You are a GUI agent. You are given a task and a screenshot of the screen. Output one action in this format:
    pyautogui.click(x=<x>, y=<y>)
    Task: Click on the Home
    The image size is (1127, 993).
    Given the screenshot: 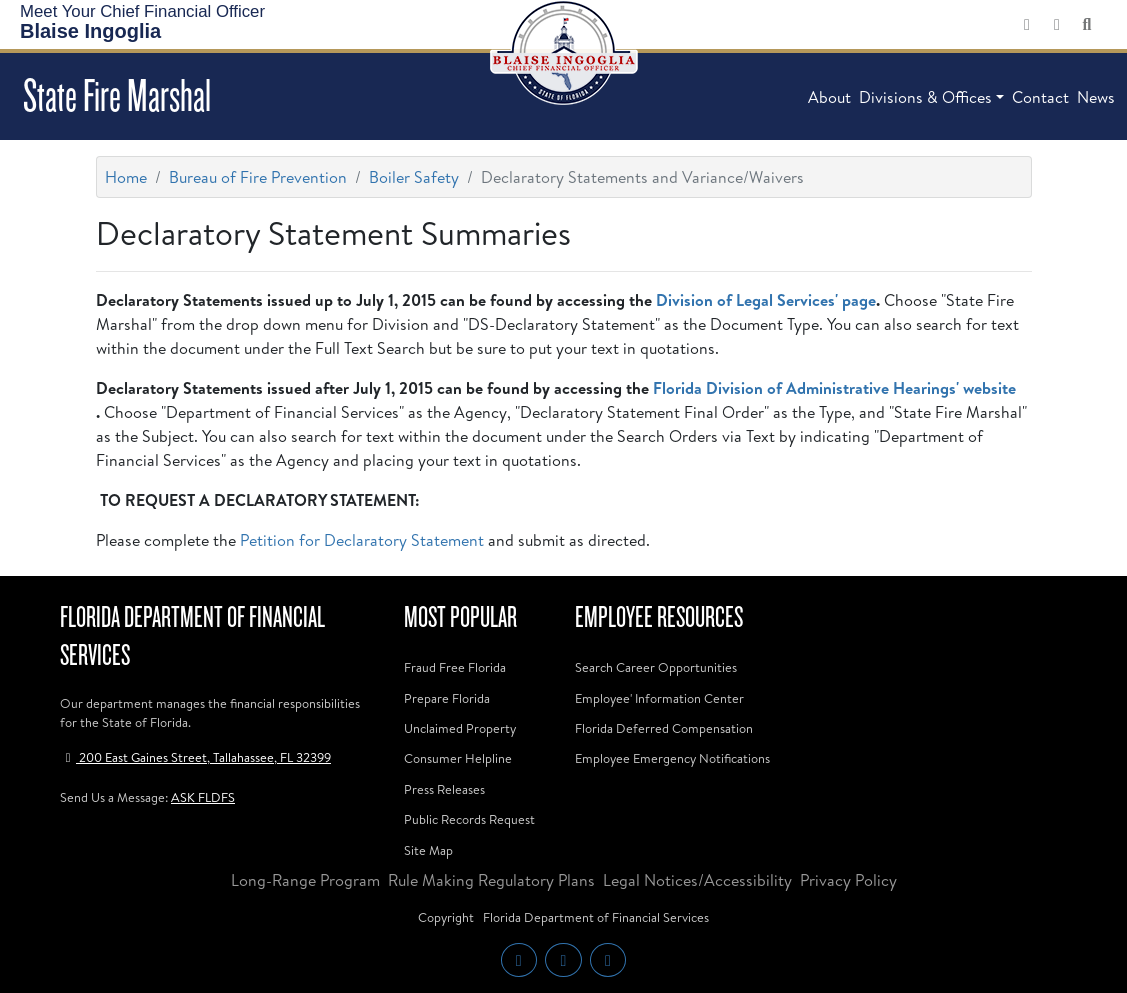 What is the action you would take?
    pyautogui.click(x=126, y=177)
    